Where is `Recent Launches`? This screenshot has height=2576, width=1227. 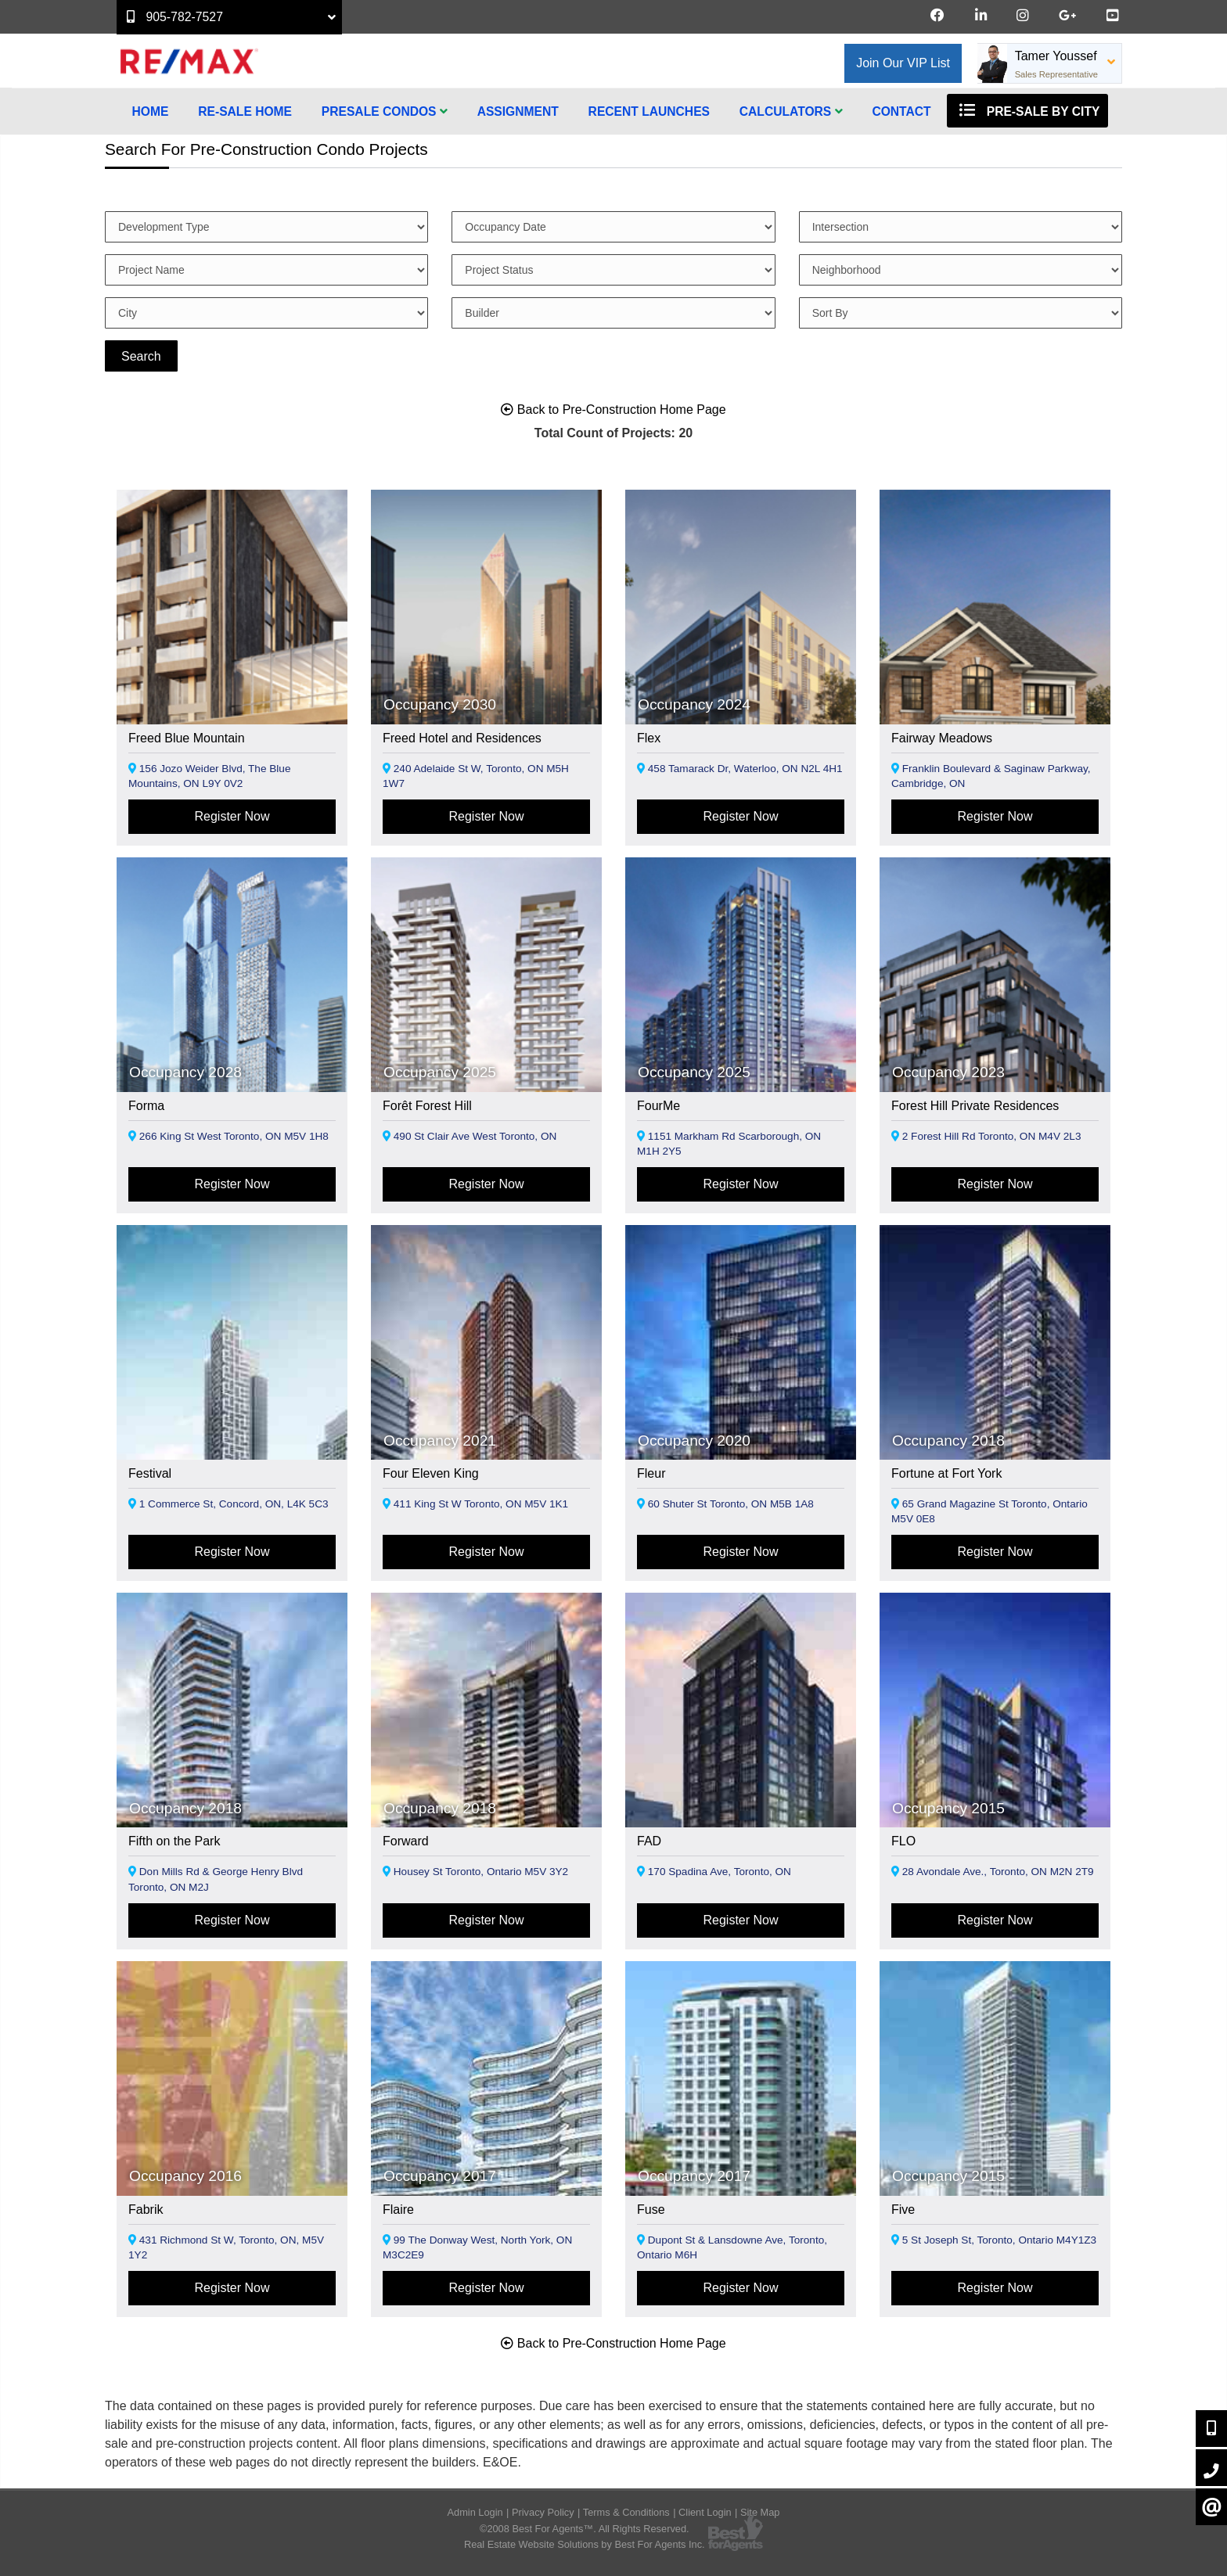
Recent Launches is located at coordinates (649, 111).